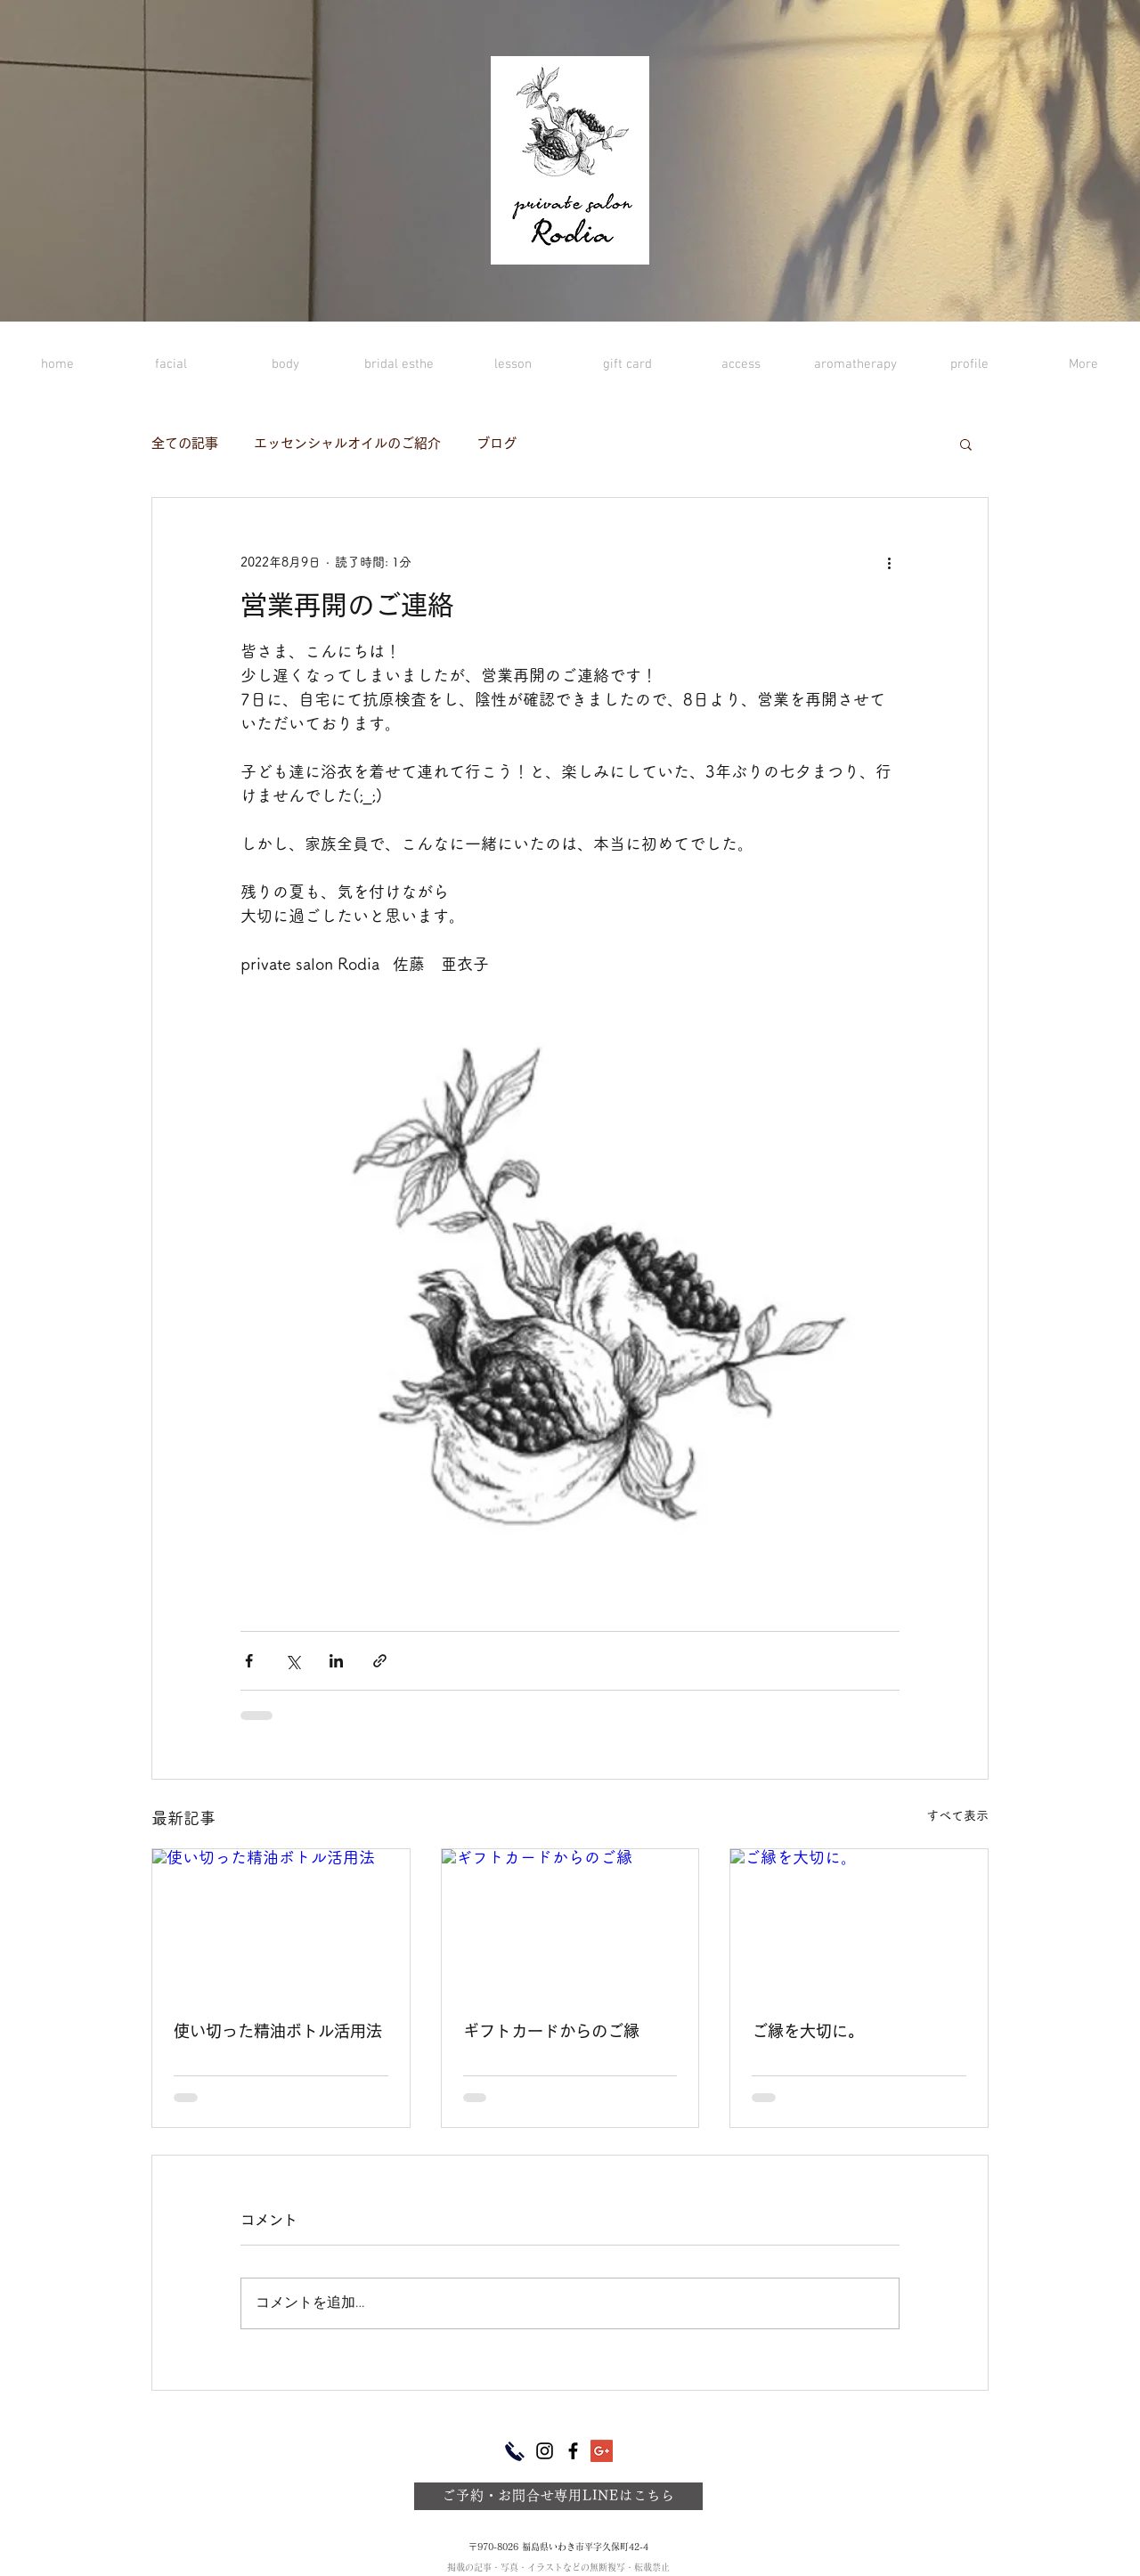  Describe the element at coordinates (965, 443) in the screenshot. I see `[button]` at that location.